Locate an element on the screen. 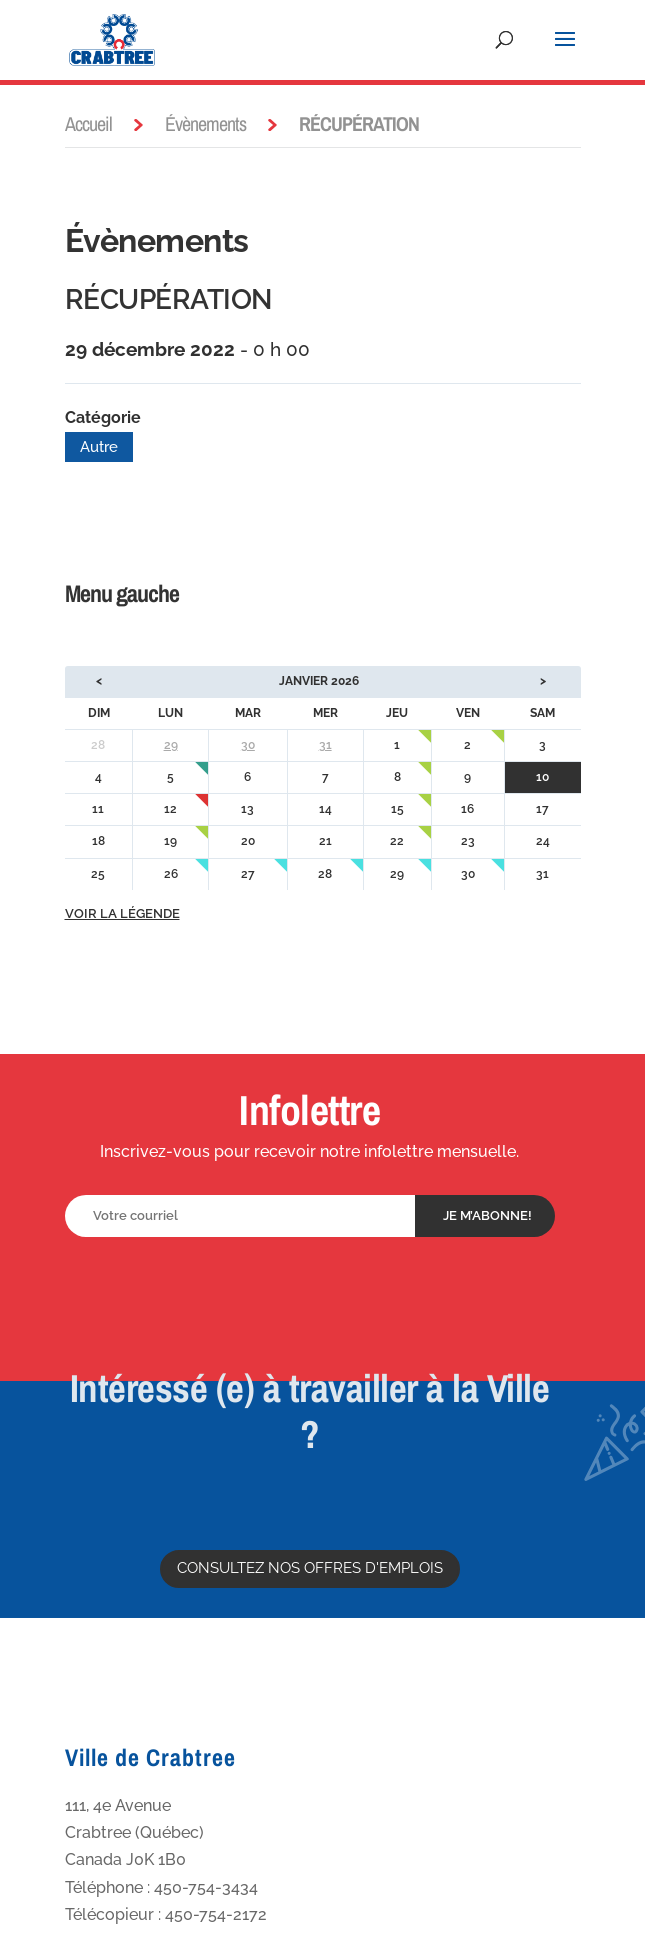 This screenshot has width=645, height=1935. 27 is located at coordinates (248, 874).